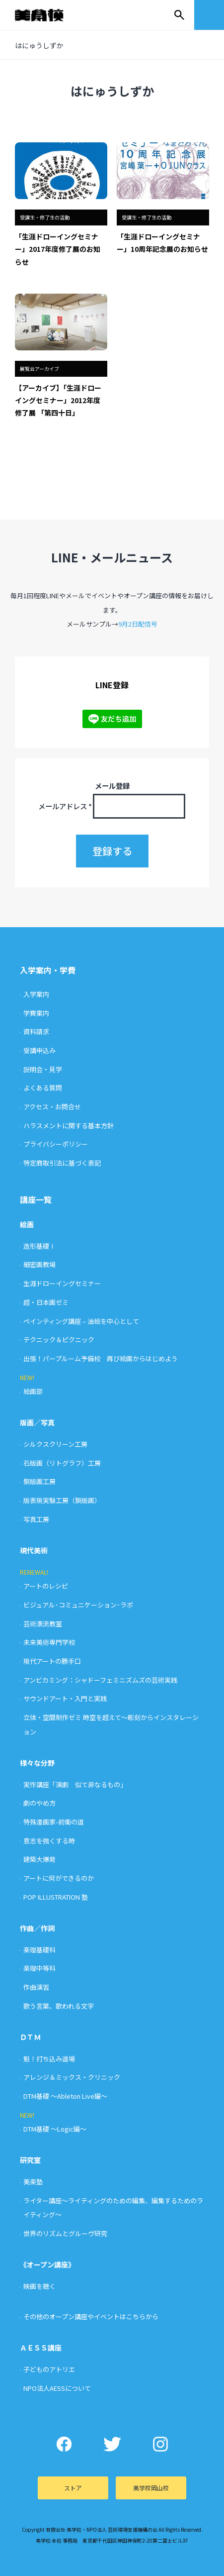 This screenshot has width=224, height=2576. Describe the element at coordinates (100, 1680) in the screenshot. I see `アンビカミング：シャドーフェミニズムズの芸術実践` at that location.